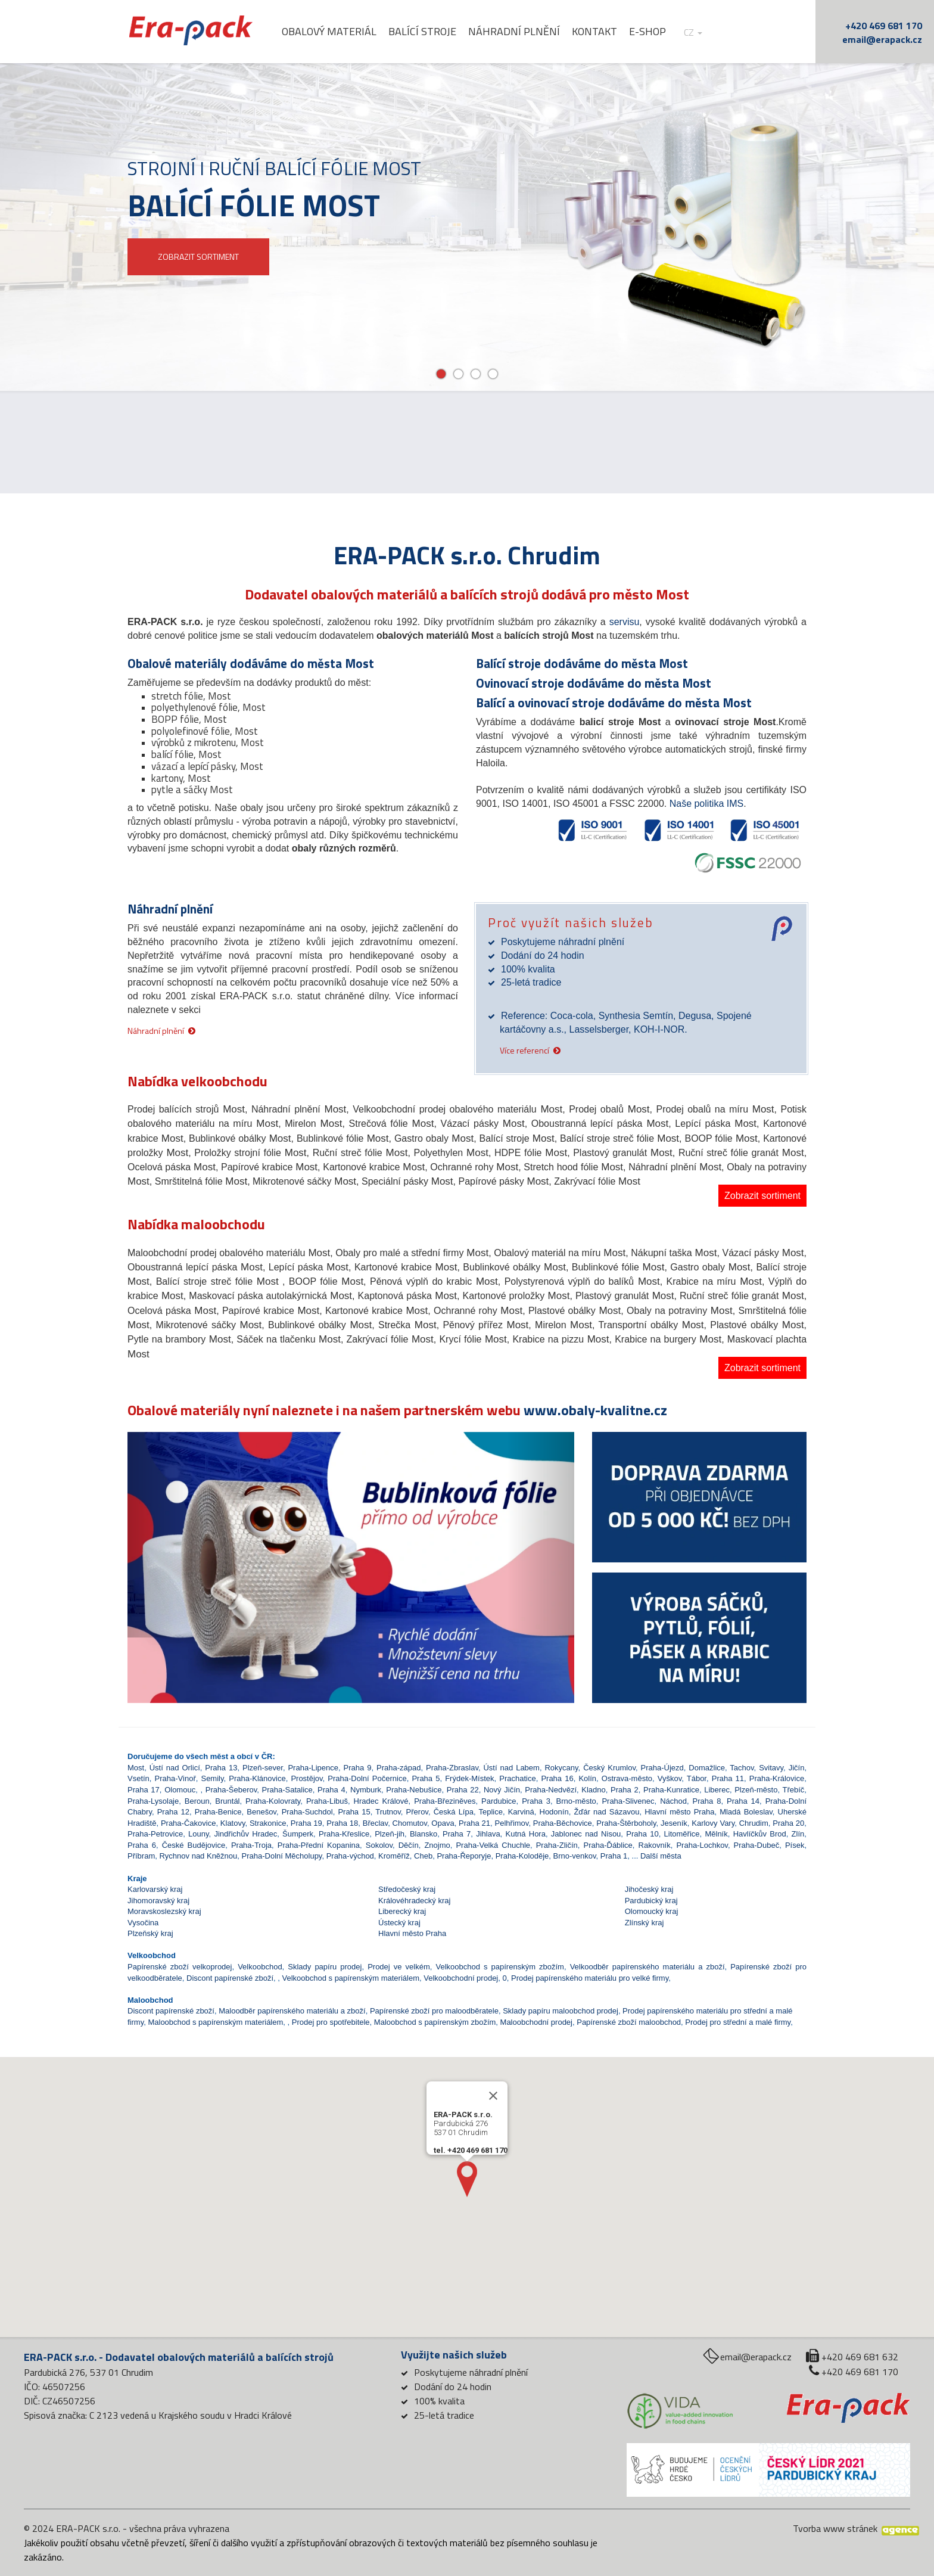  Describe the element at coordinates (198, 1855) in the screenshot. I see `Rychnov nad Kněžnou` at that location.